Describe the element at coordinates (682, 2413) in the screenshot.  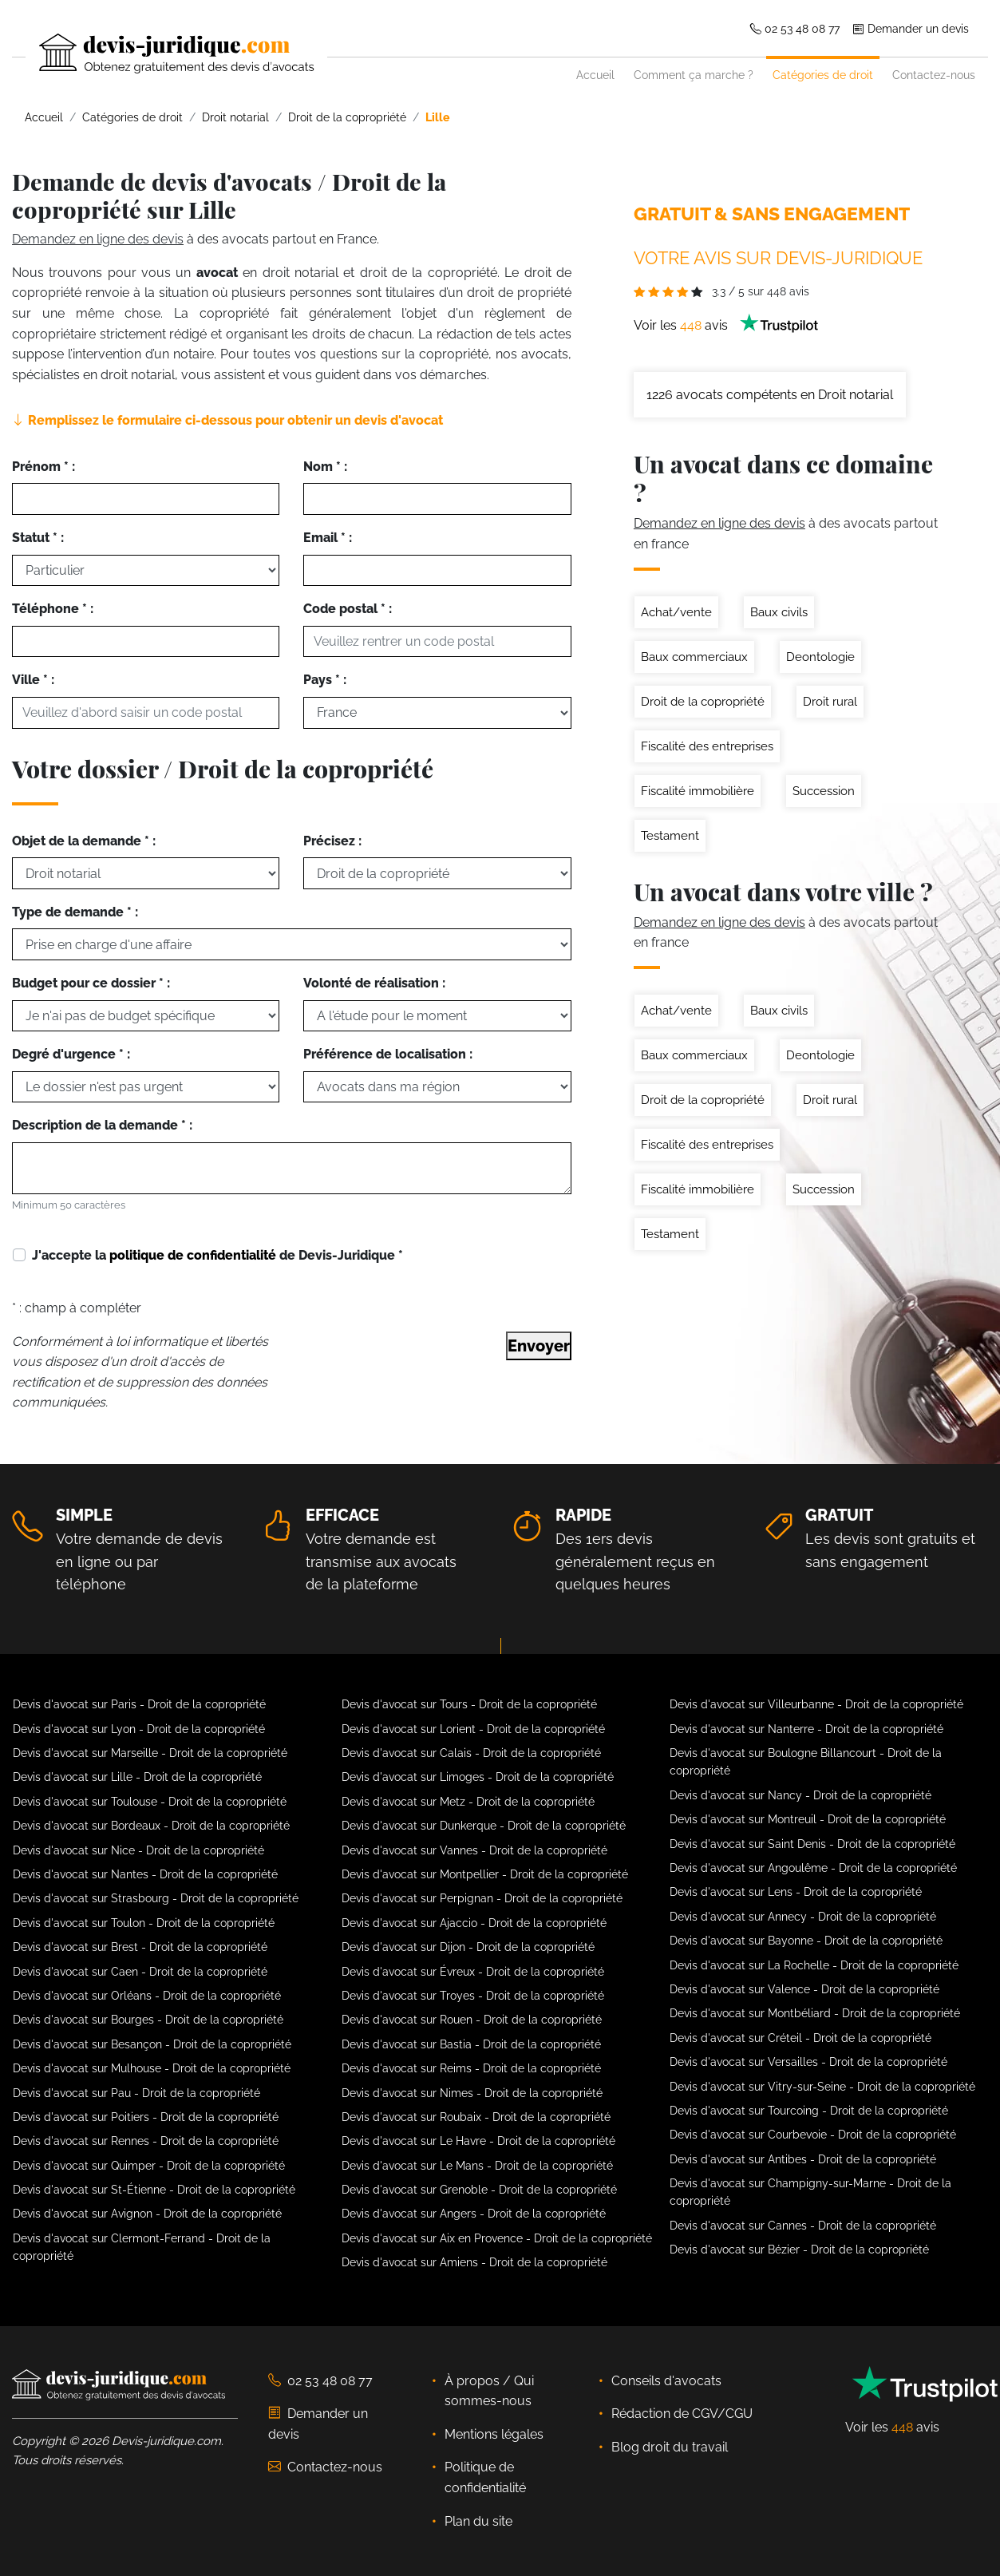
I see `Rédaction de CGV/CGU` at that location.